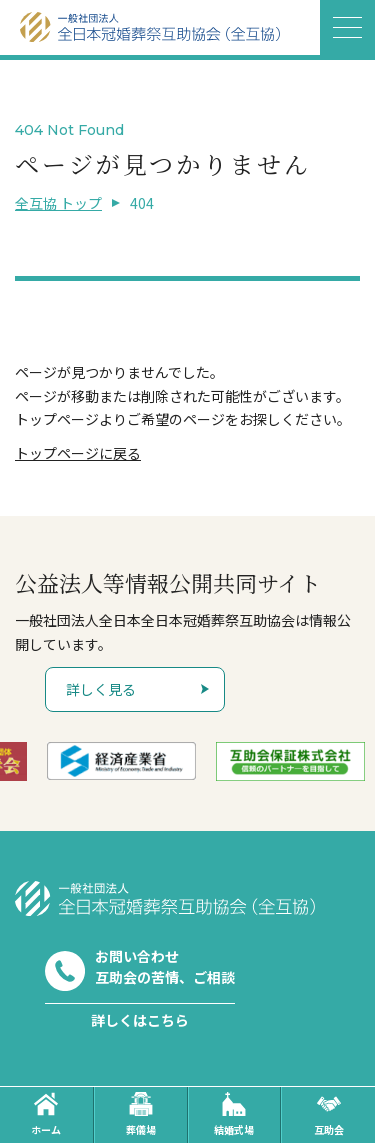 This screenshot has height=1143, width=375. What do you see at coordinates (58, 203) in the screenshot?
I see `全互協 トップ` at bounding box center [58, 203].